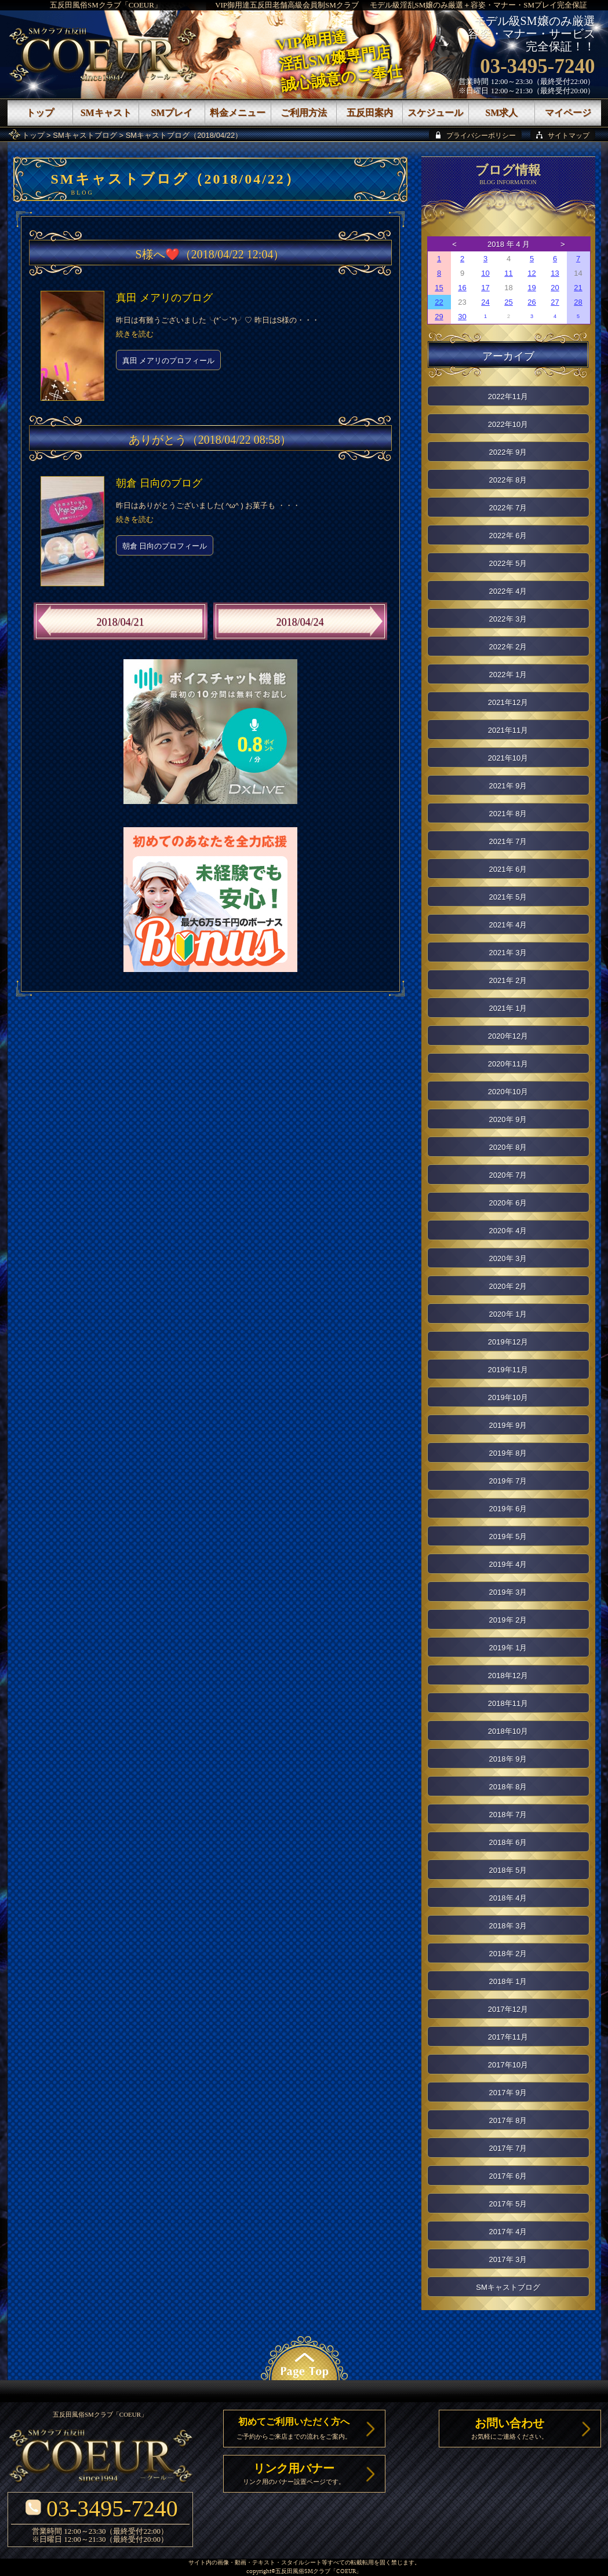  What do you see at coordinates (508, 1870) in the screenshot?
I see `2018年 5月` at bounding box center [508, 1870].